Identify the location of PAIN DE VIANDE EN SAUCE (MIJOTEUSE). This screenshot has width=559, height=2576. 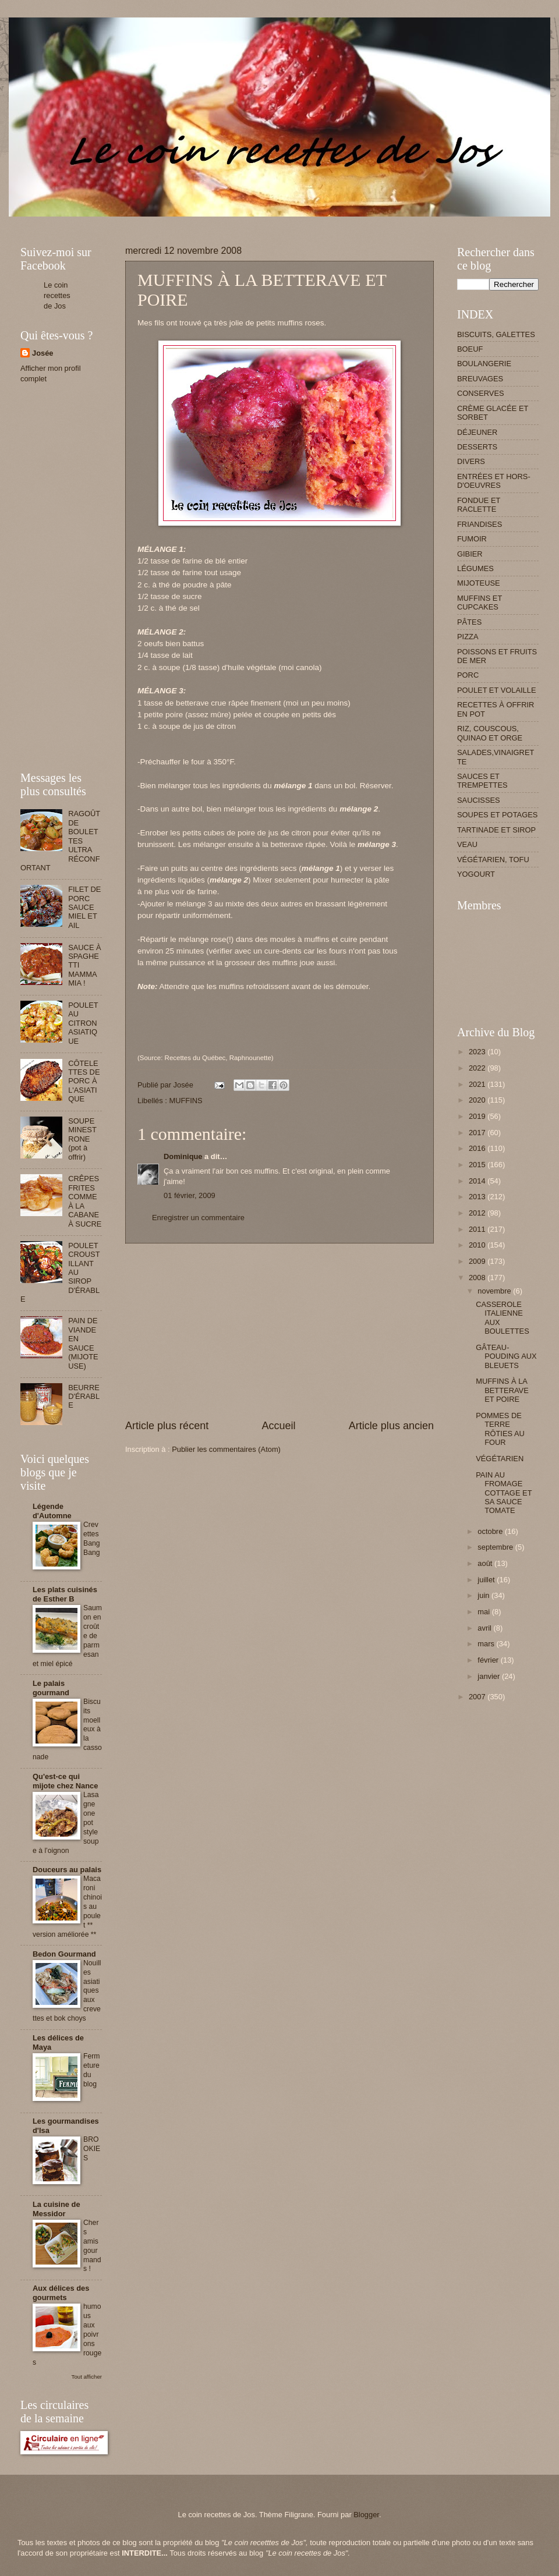
(83, 1343).